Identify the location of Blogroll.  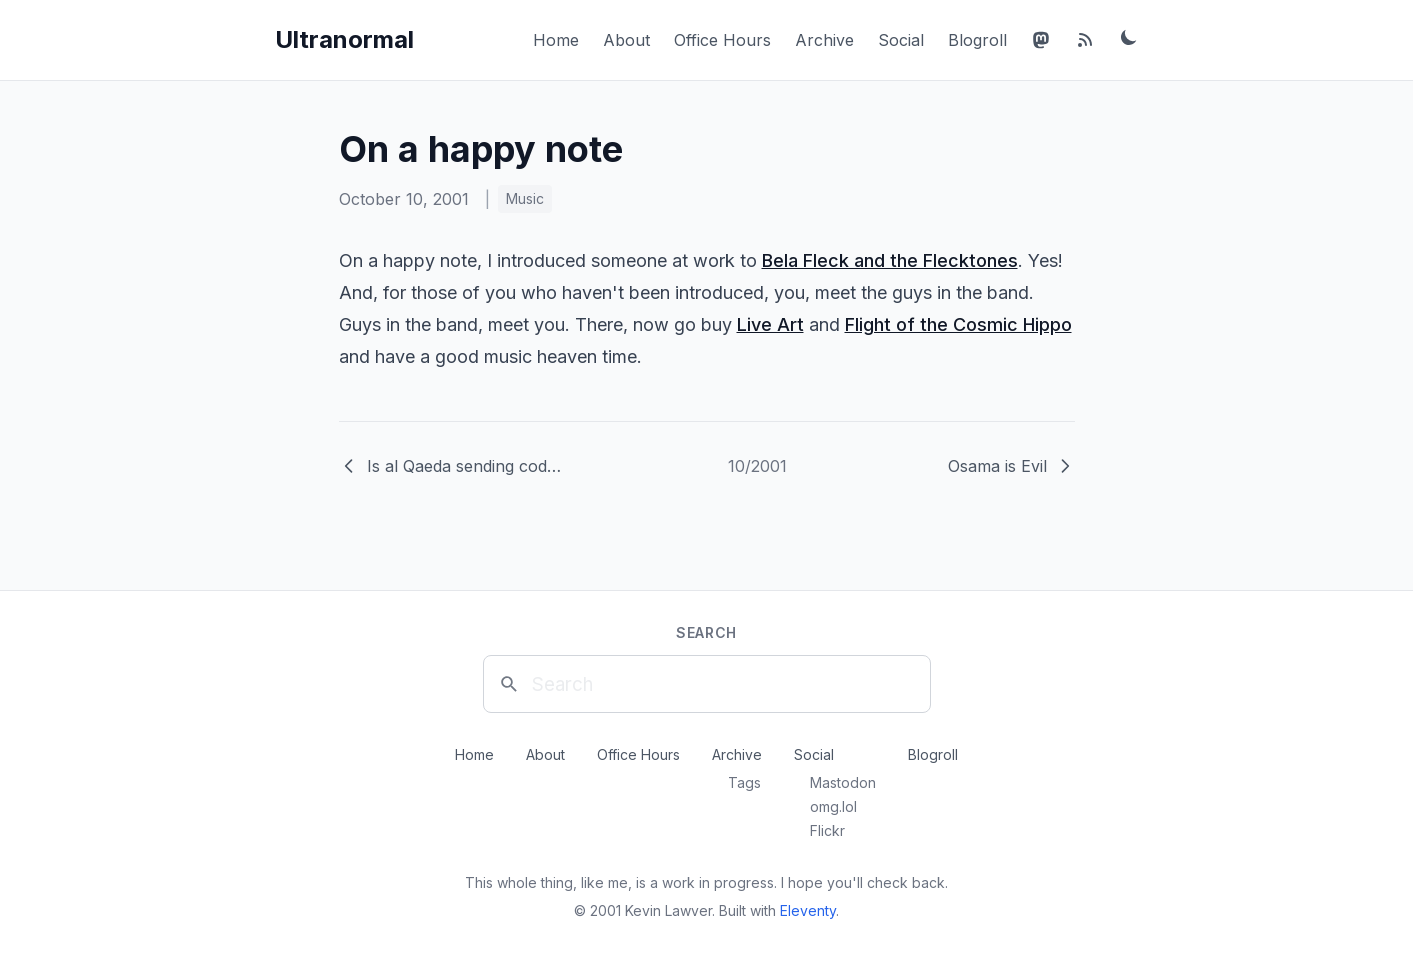
(977, 40).